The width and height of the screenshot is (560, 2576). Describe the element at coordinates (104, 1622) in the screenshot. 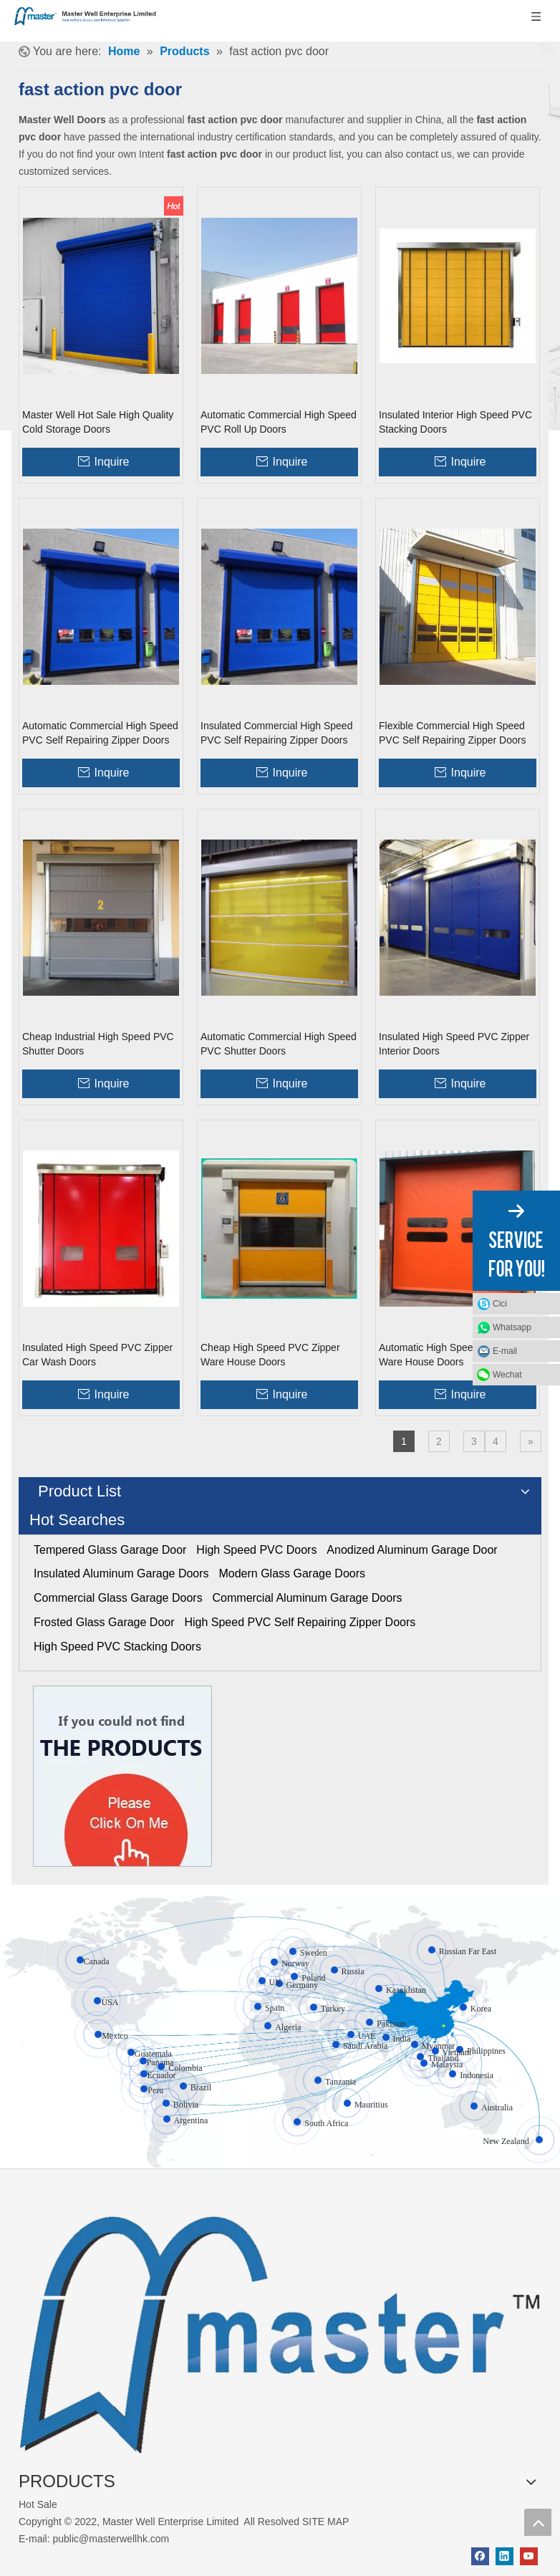

I see `Frosted Glass Garage Door` at that location.